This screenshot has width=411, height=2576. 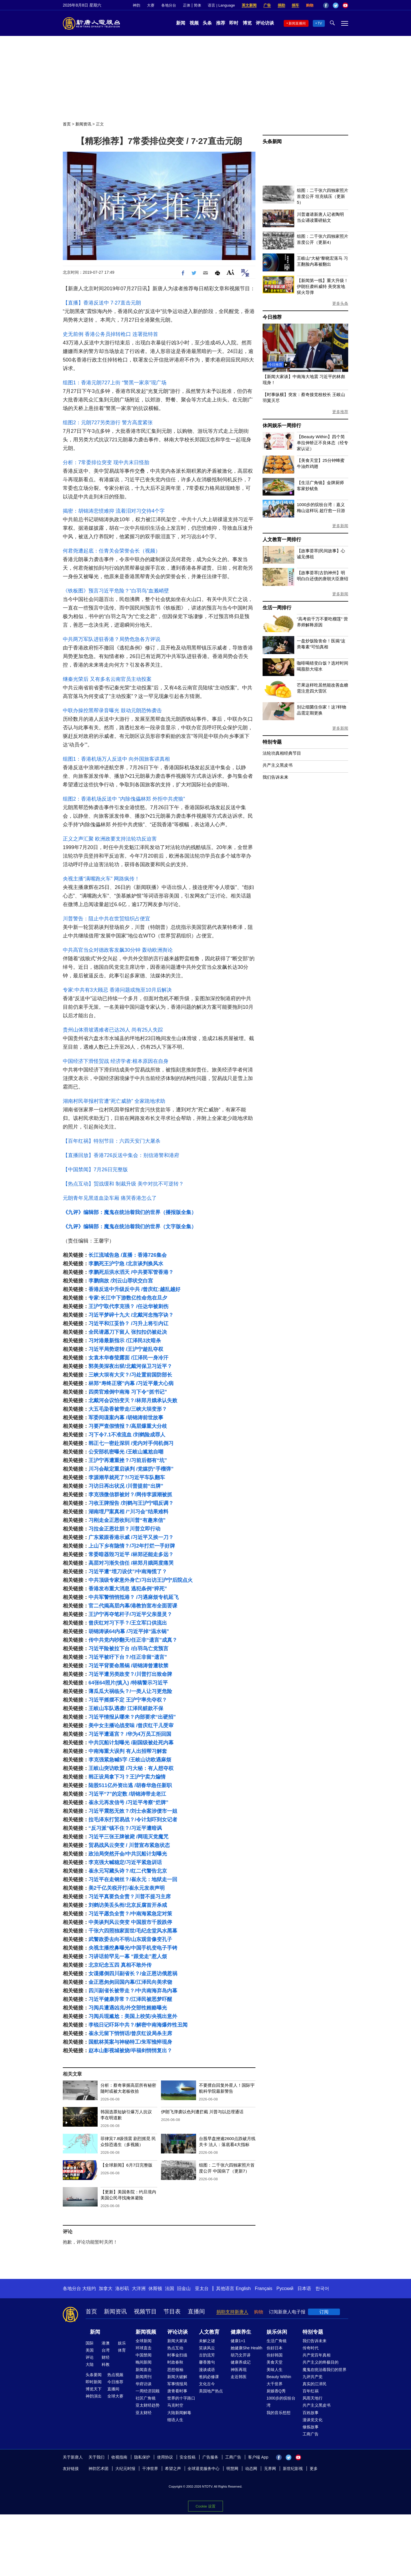 What do you see at coordinates (285, 2288) in the screenshot?
I see `Русский` at bounding box center [285, 2288].